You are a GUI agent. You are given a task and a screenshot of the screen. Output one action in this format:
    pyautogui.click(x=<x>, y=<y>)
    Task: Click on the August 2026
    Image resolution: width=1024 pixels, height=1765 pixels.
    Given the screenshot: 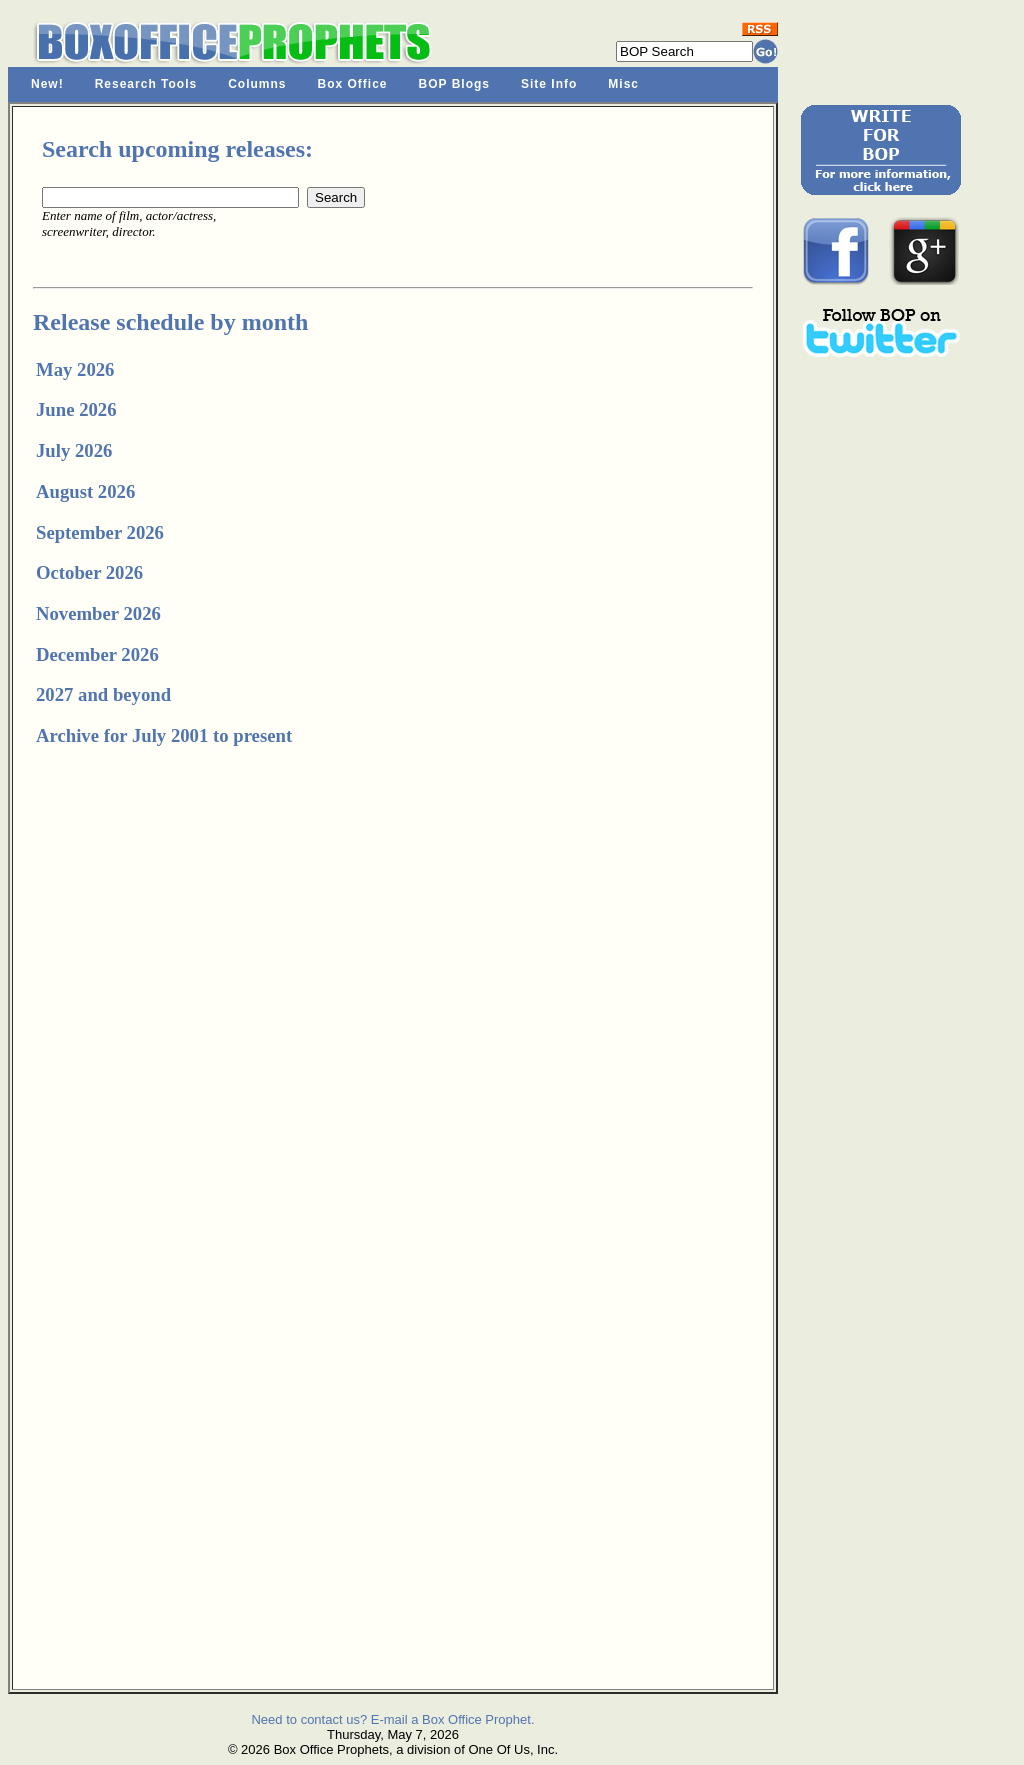 What is the action you would take?
    pyautogui.click(x=85, y=491)
    